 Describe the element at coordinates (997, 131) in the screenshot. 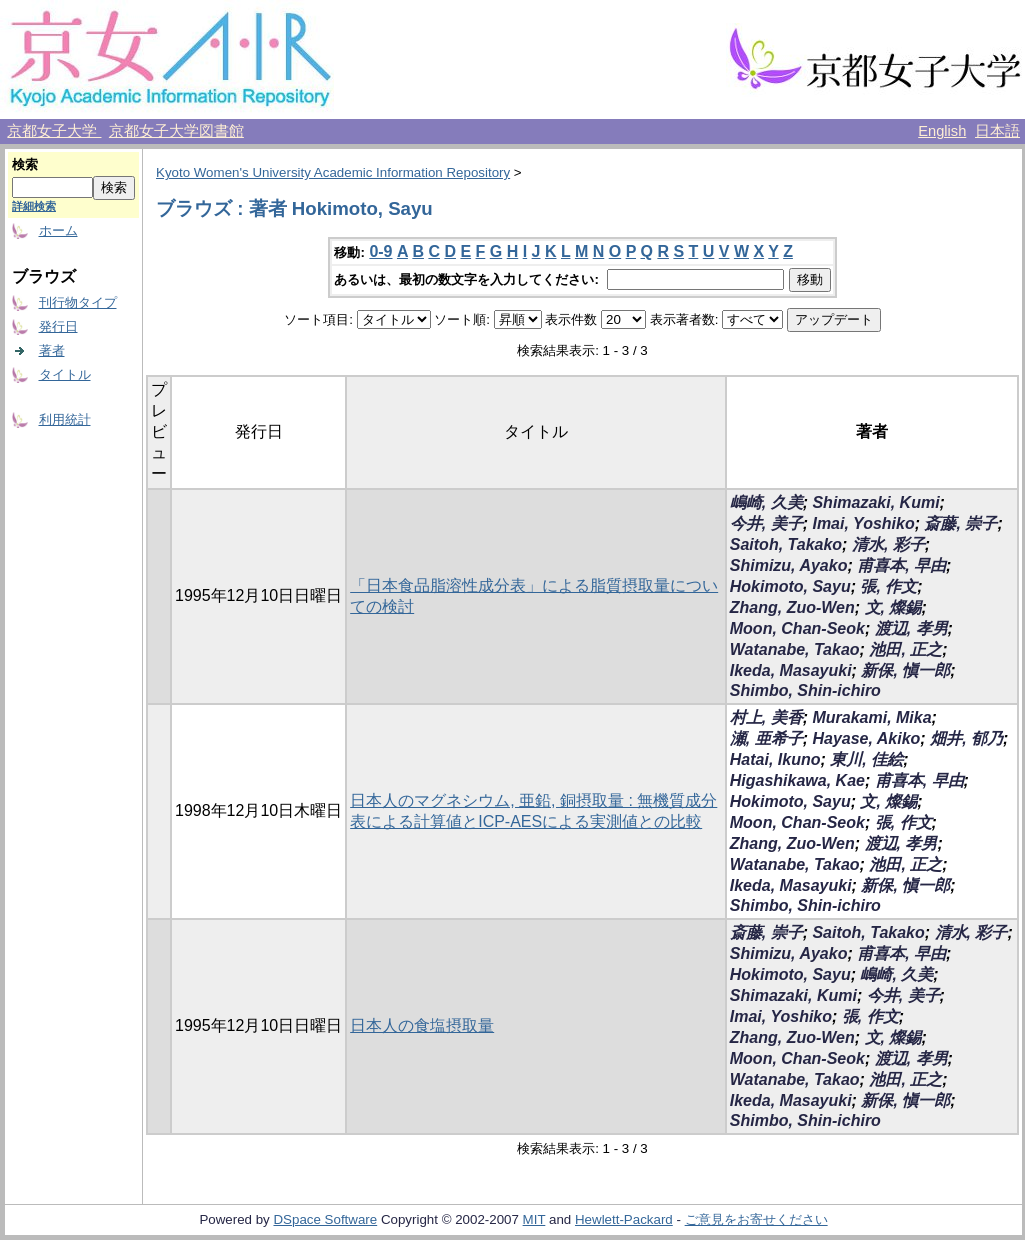

I see `日本語` at that location.